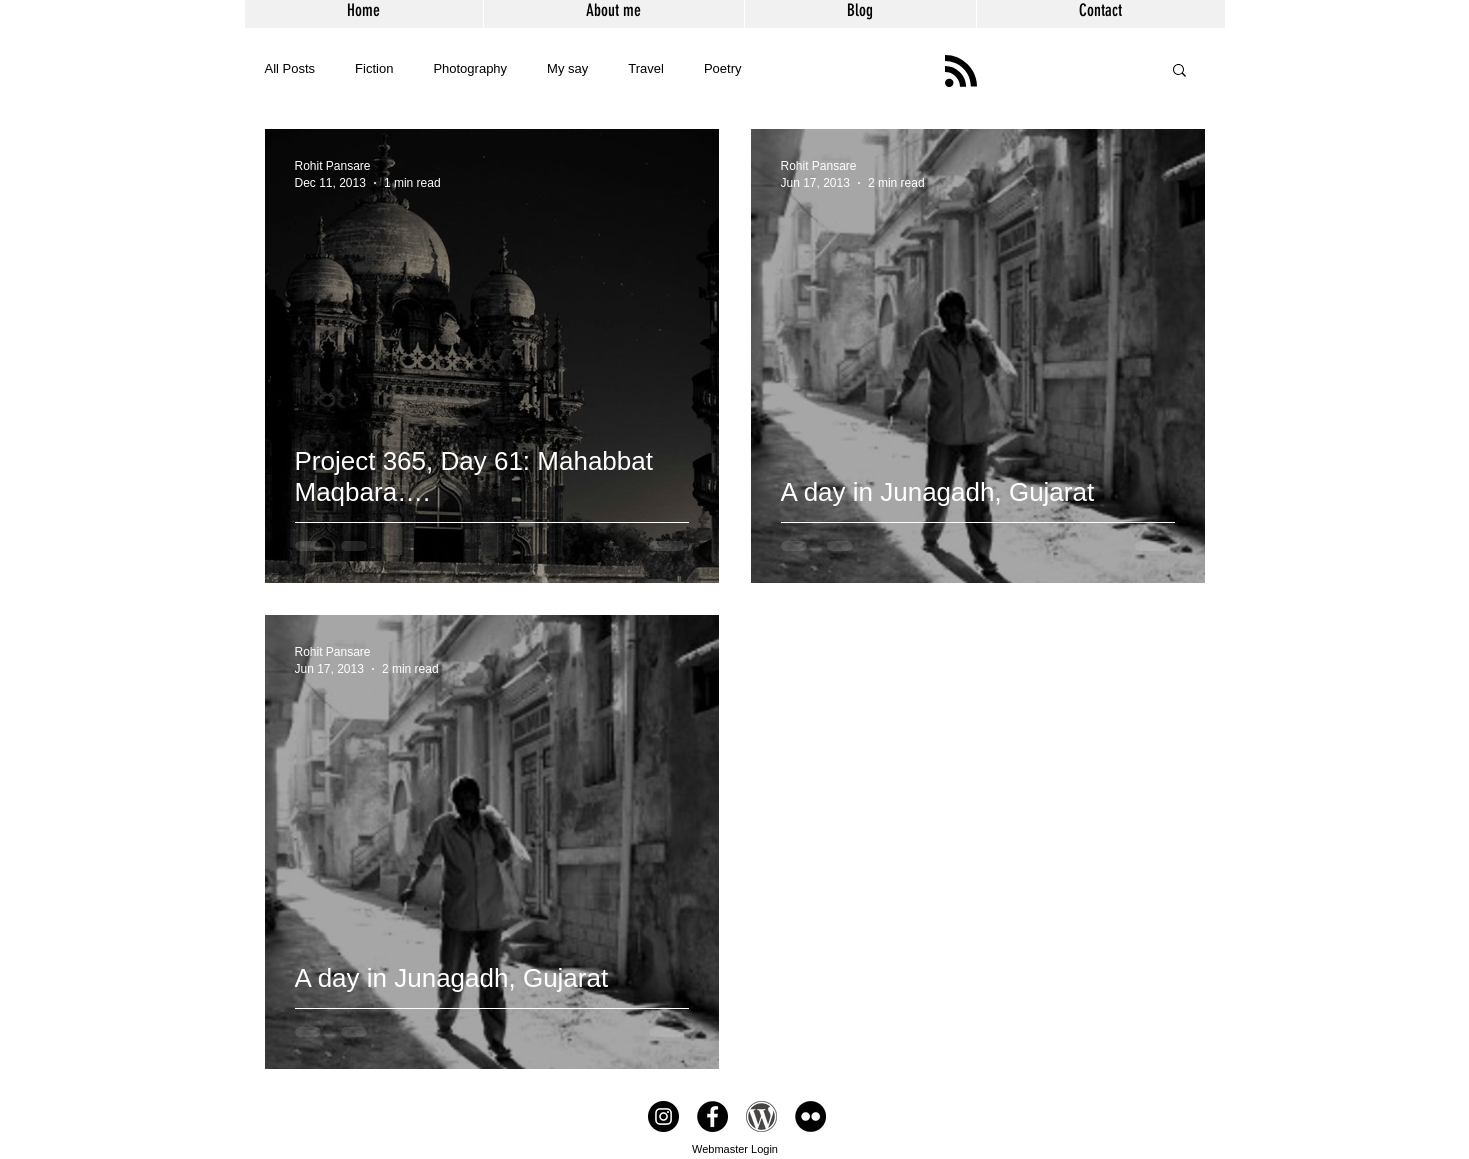 Image resolution: width=1469 pixels, height=1159 pixels. Describe the element at coordinates (470, 68) in the screenshot. I see `Photography` at that location.